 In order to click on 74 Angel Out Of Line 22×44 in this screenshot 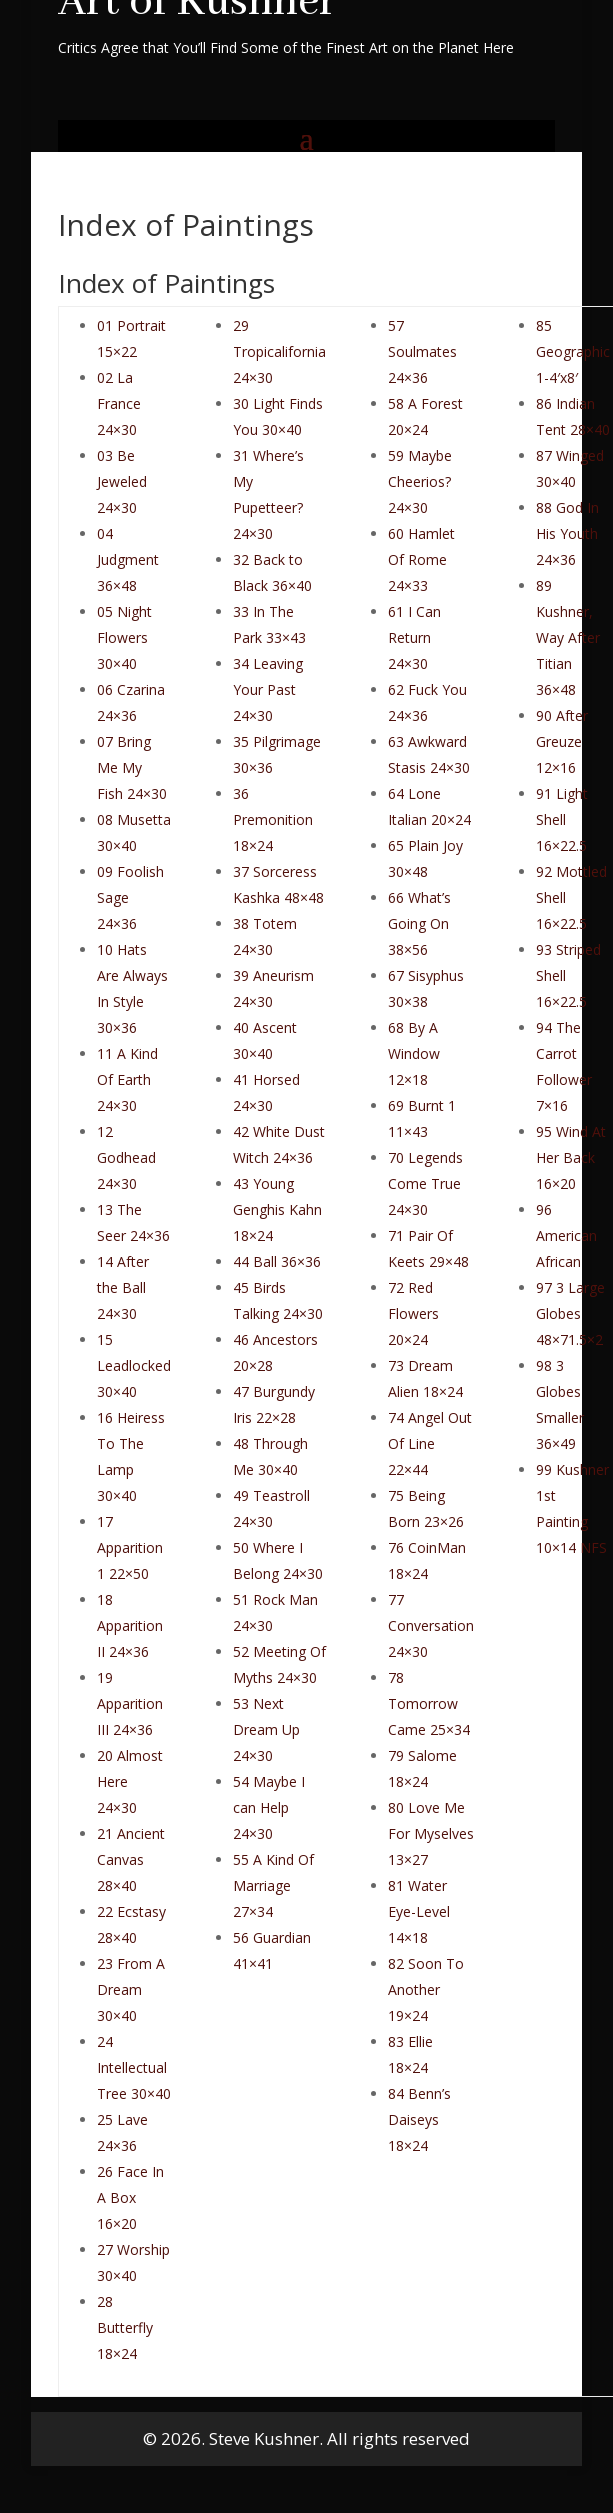, I will do `click(430, 1443)`.